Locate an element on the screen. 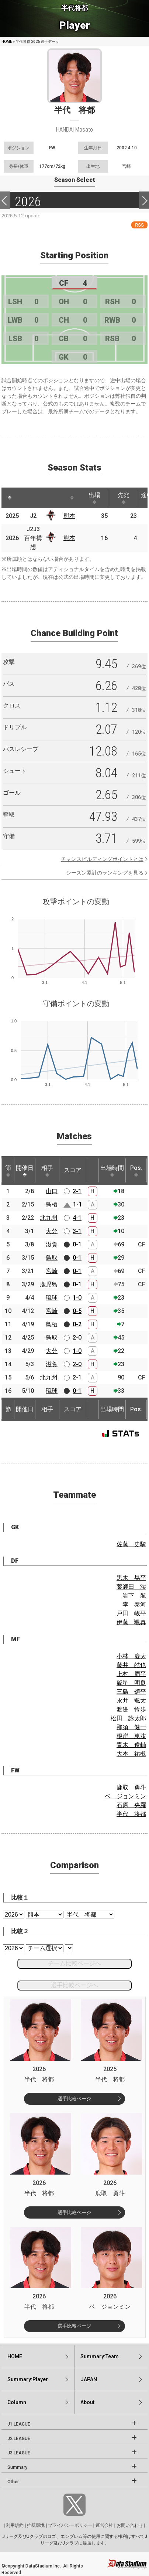 The height and width of the screenshot is (2576, 149). 伊藤 颯真 is located at coordinates (131, 1622).